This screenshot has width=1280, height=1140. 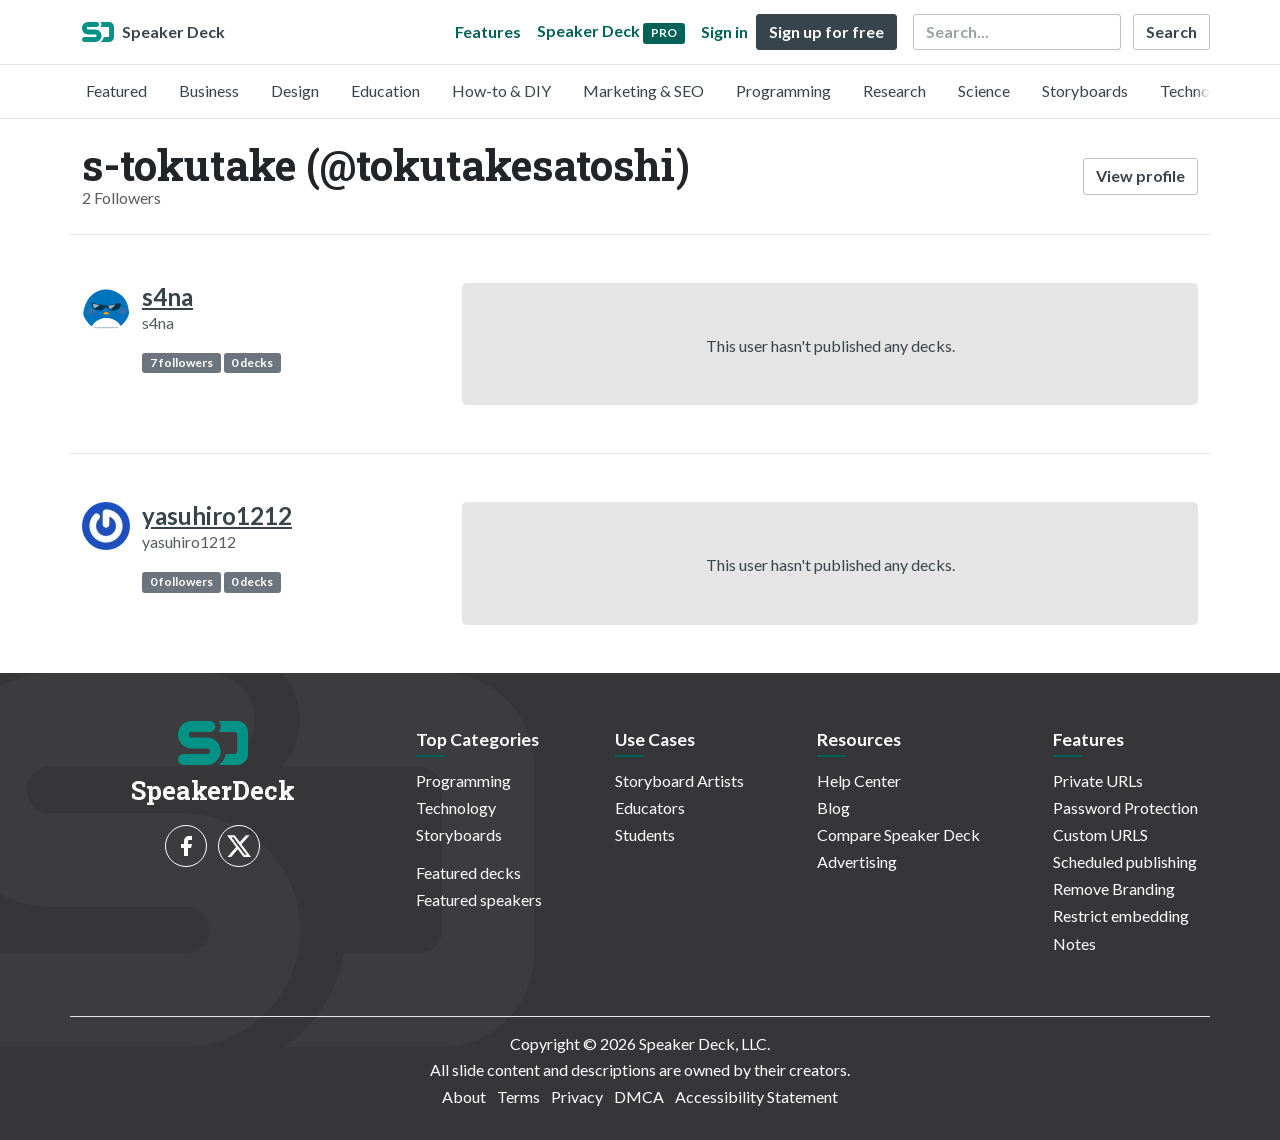 What do you see at coordinates (518, 1096) in the screenshot?
I see `Terms` at bounding box center [518, 1096].